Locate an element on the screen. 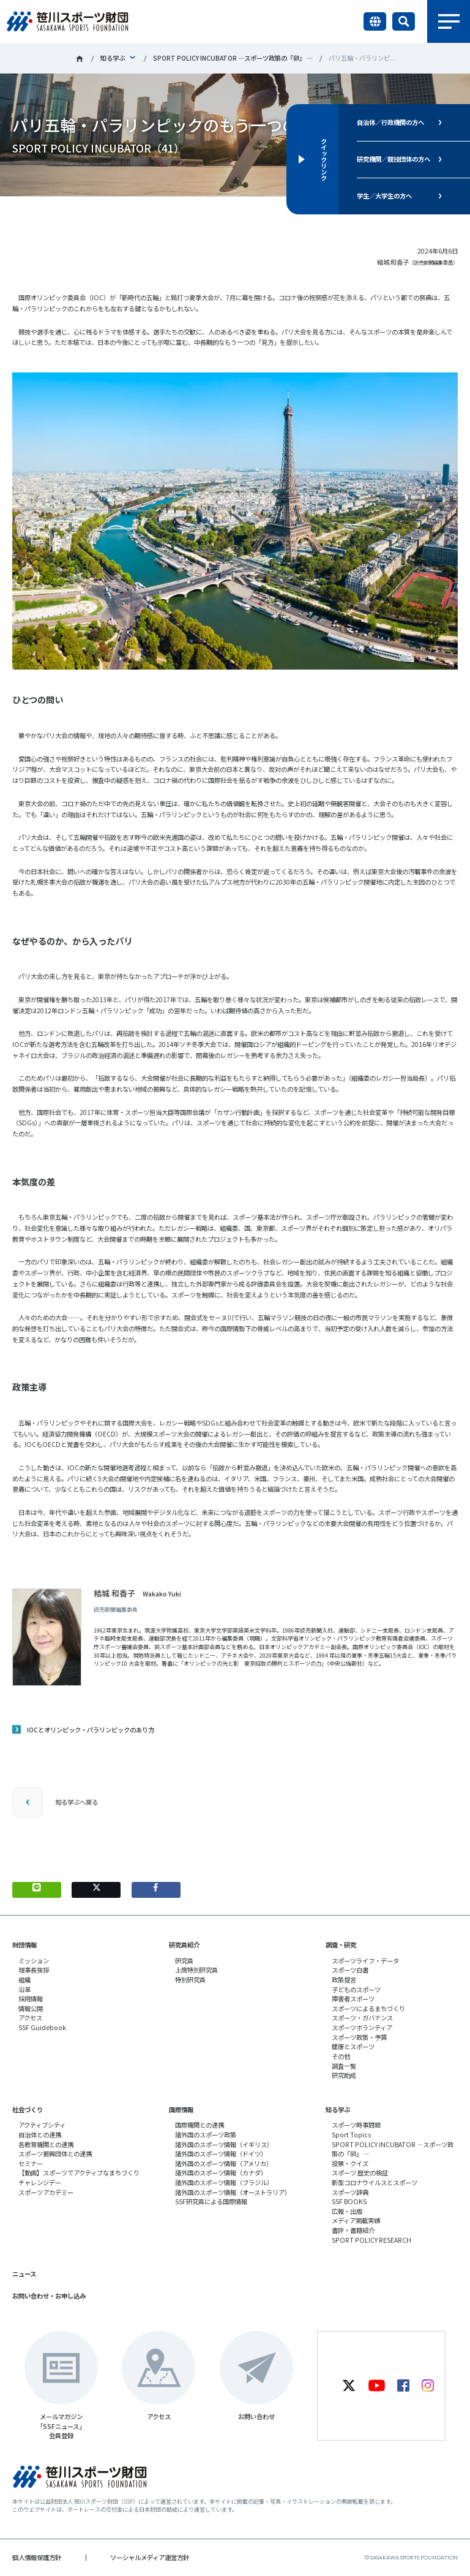  スポーツによるまちづくり is located at coordinates (368, 2008).